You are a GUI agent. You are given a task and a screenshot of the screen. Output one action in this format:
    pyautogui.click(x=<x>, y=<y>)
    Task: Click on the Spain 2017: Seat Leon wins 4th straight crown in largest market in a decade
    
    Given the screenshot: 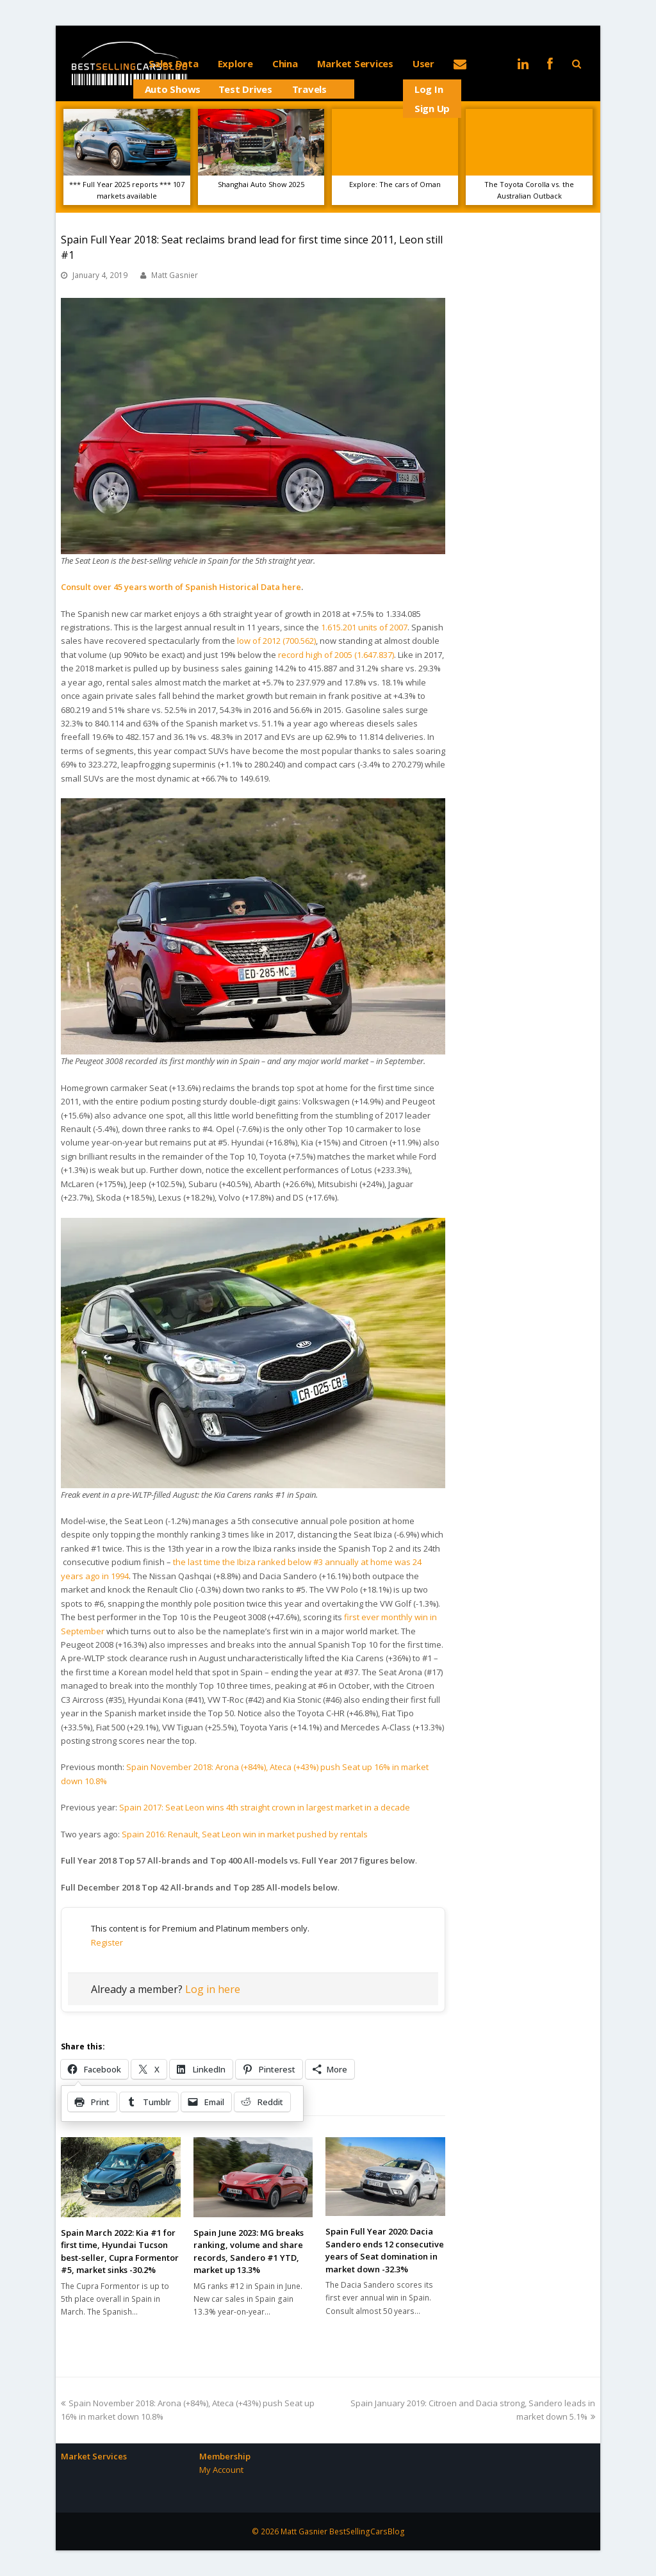 What is the action you would take?
    pyautogui.click(x=264, y=1807)
    